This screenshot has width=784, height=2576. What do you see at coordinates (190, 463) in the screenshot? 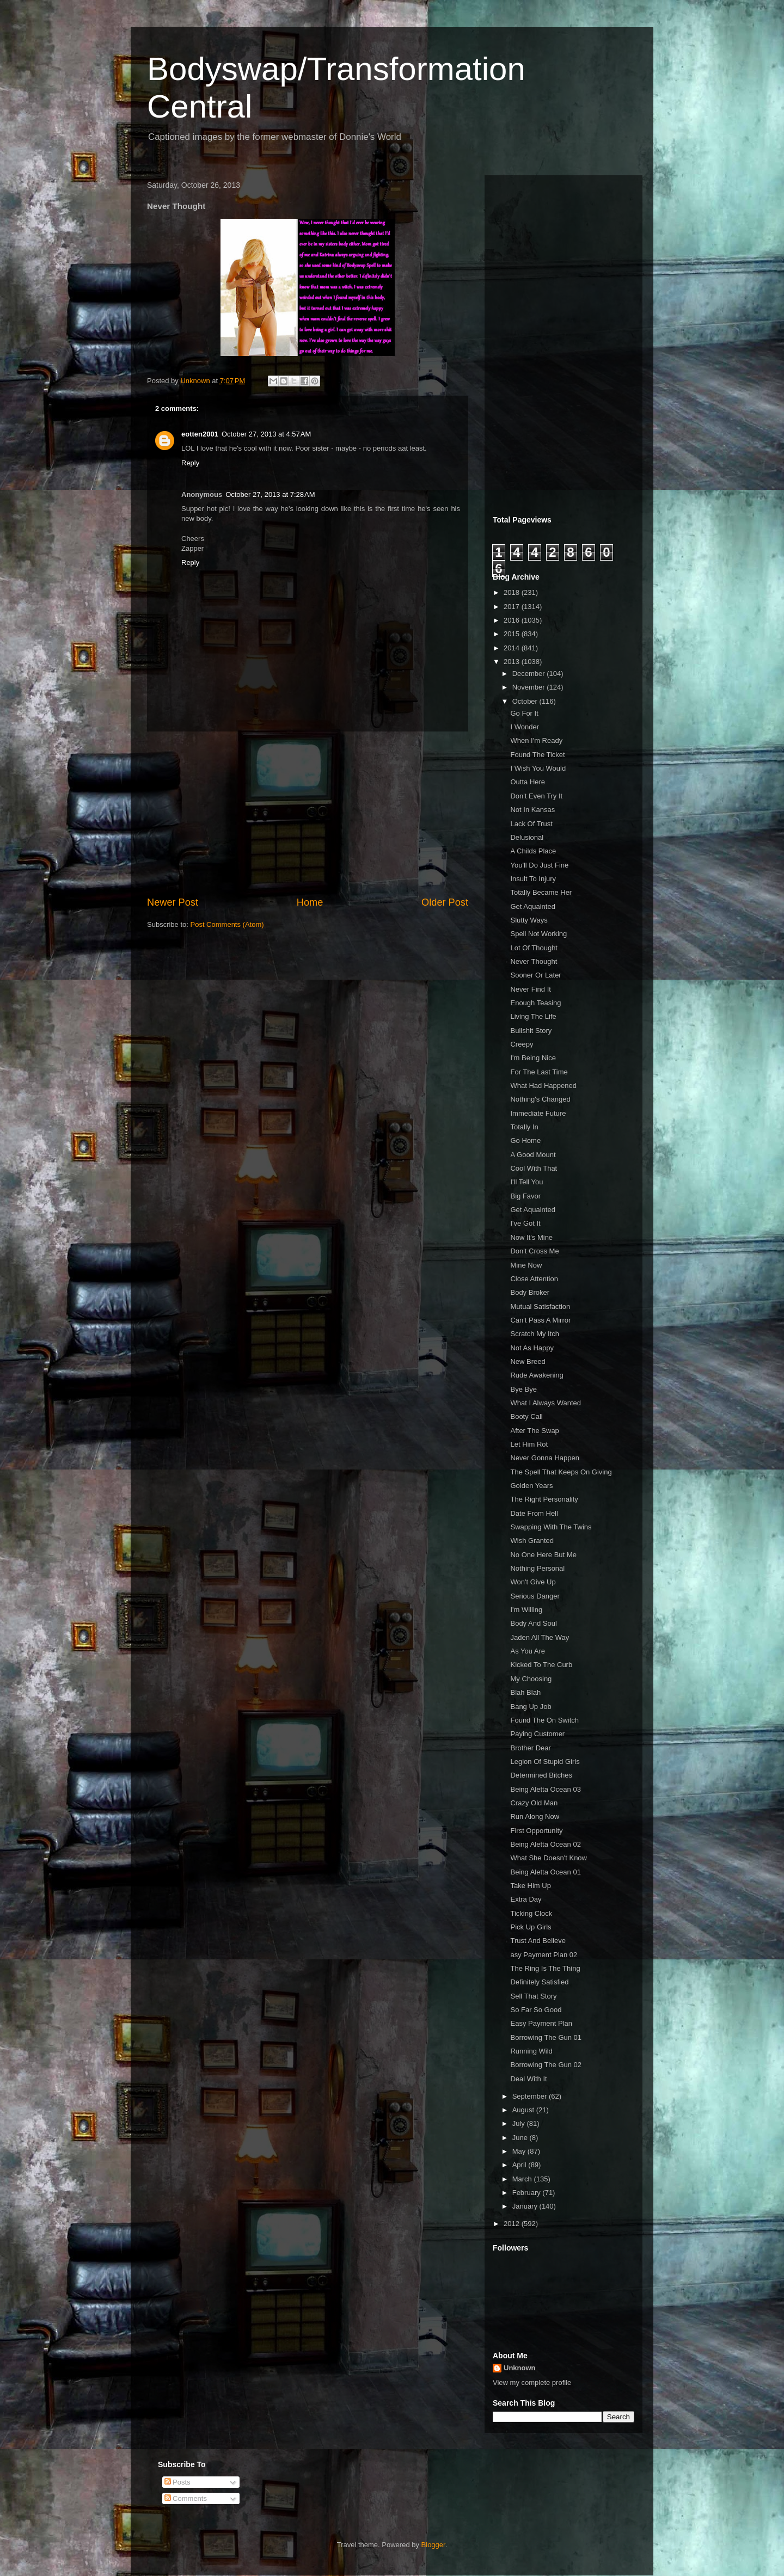
I see `Reply` at bounding box center [190, 463].